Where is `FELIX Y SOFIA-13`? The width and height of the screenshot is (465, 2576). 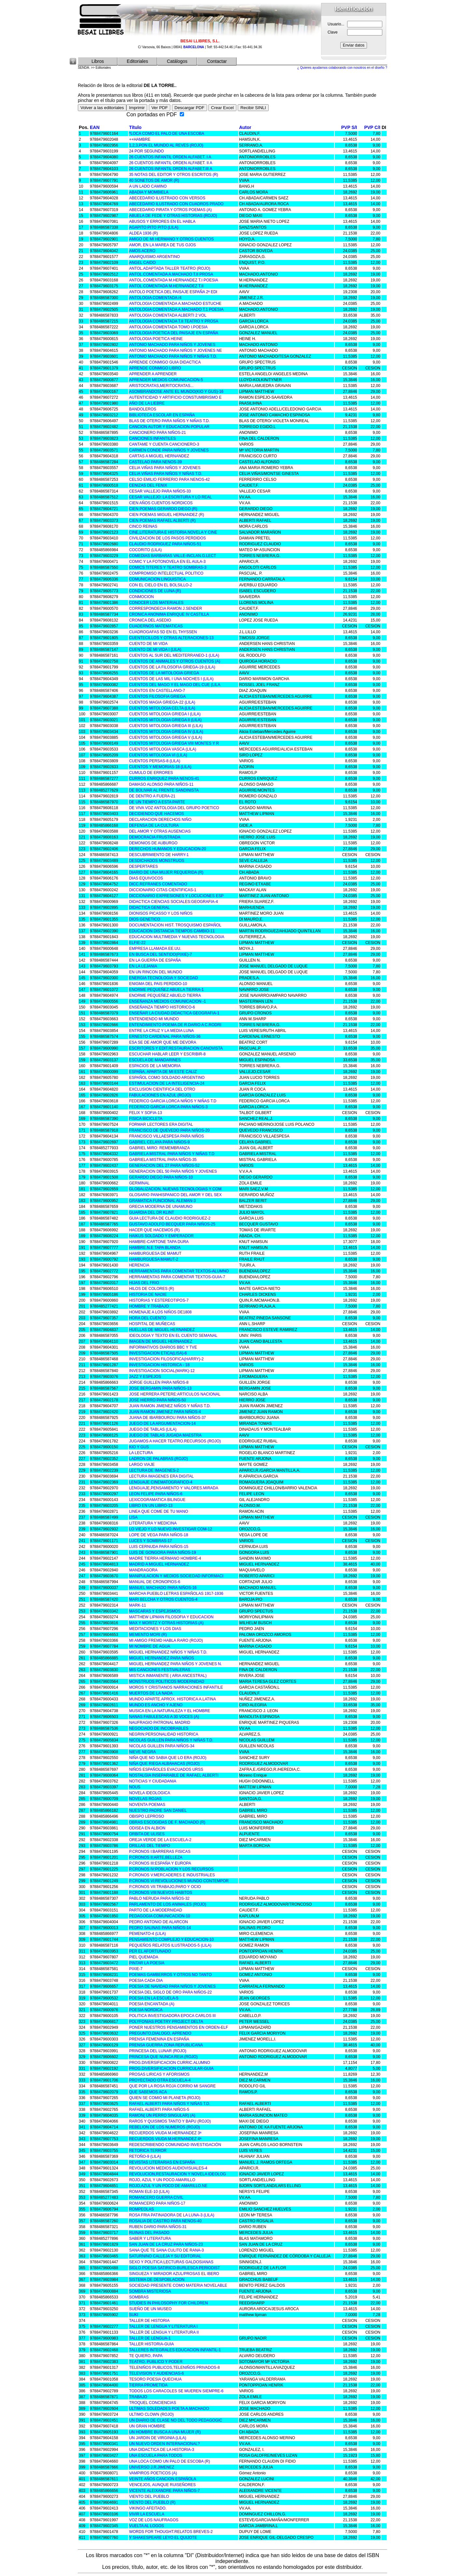
FELIX Y SOFIA-13 is located at coordinates (145, 1112).